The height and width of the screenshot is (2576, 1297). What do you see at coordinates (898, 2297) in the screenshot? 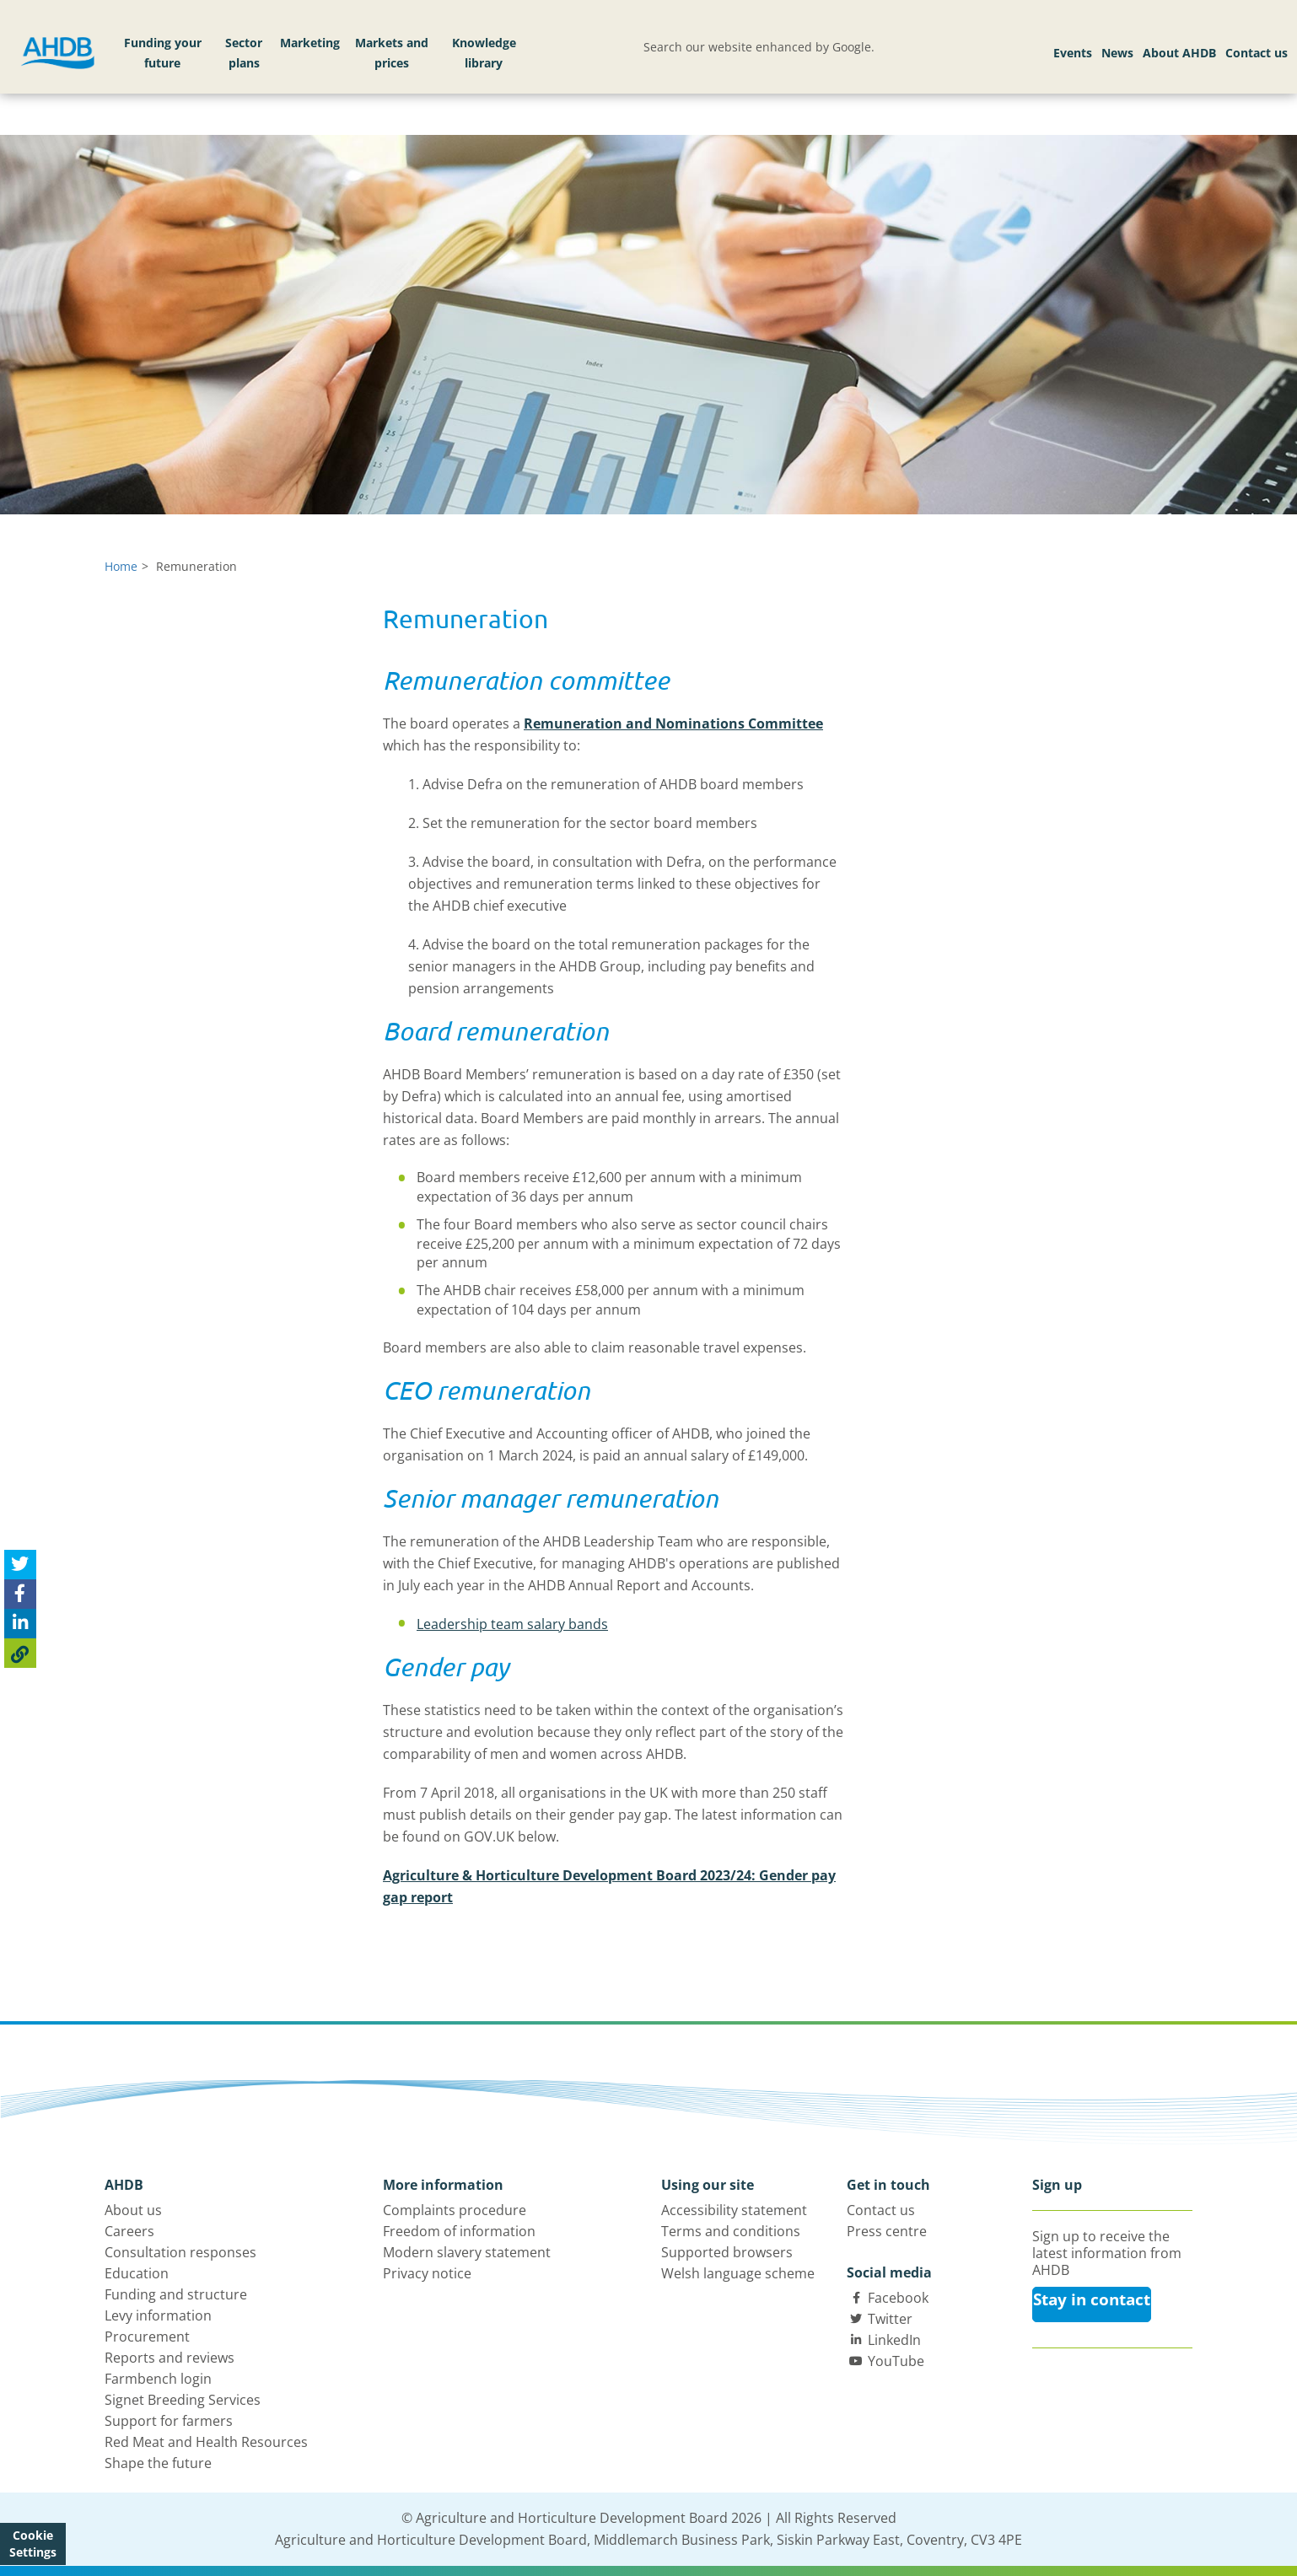
I see `Facebook` at bounding box center [898, 2297].